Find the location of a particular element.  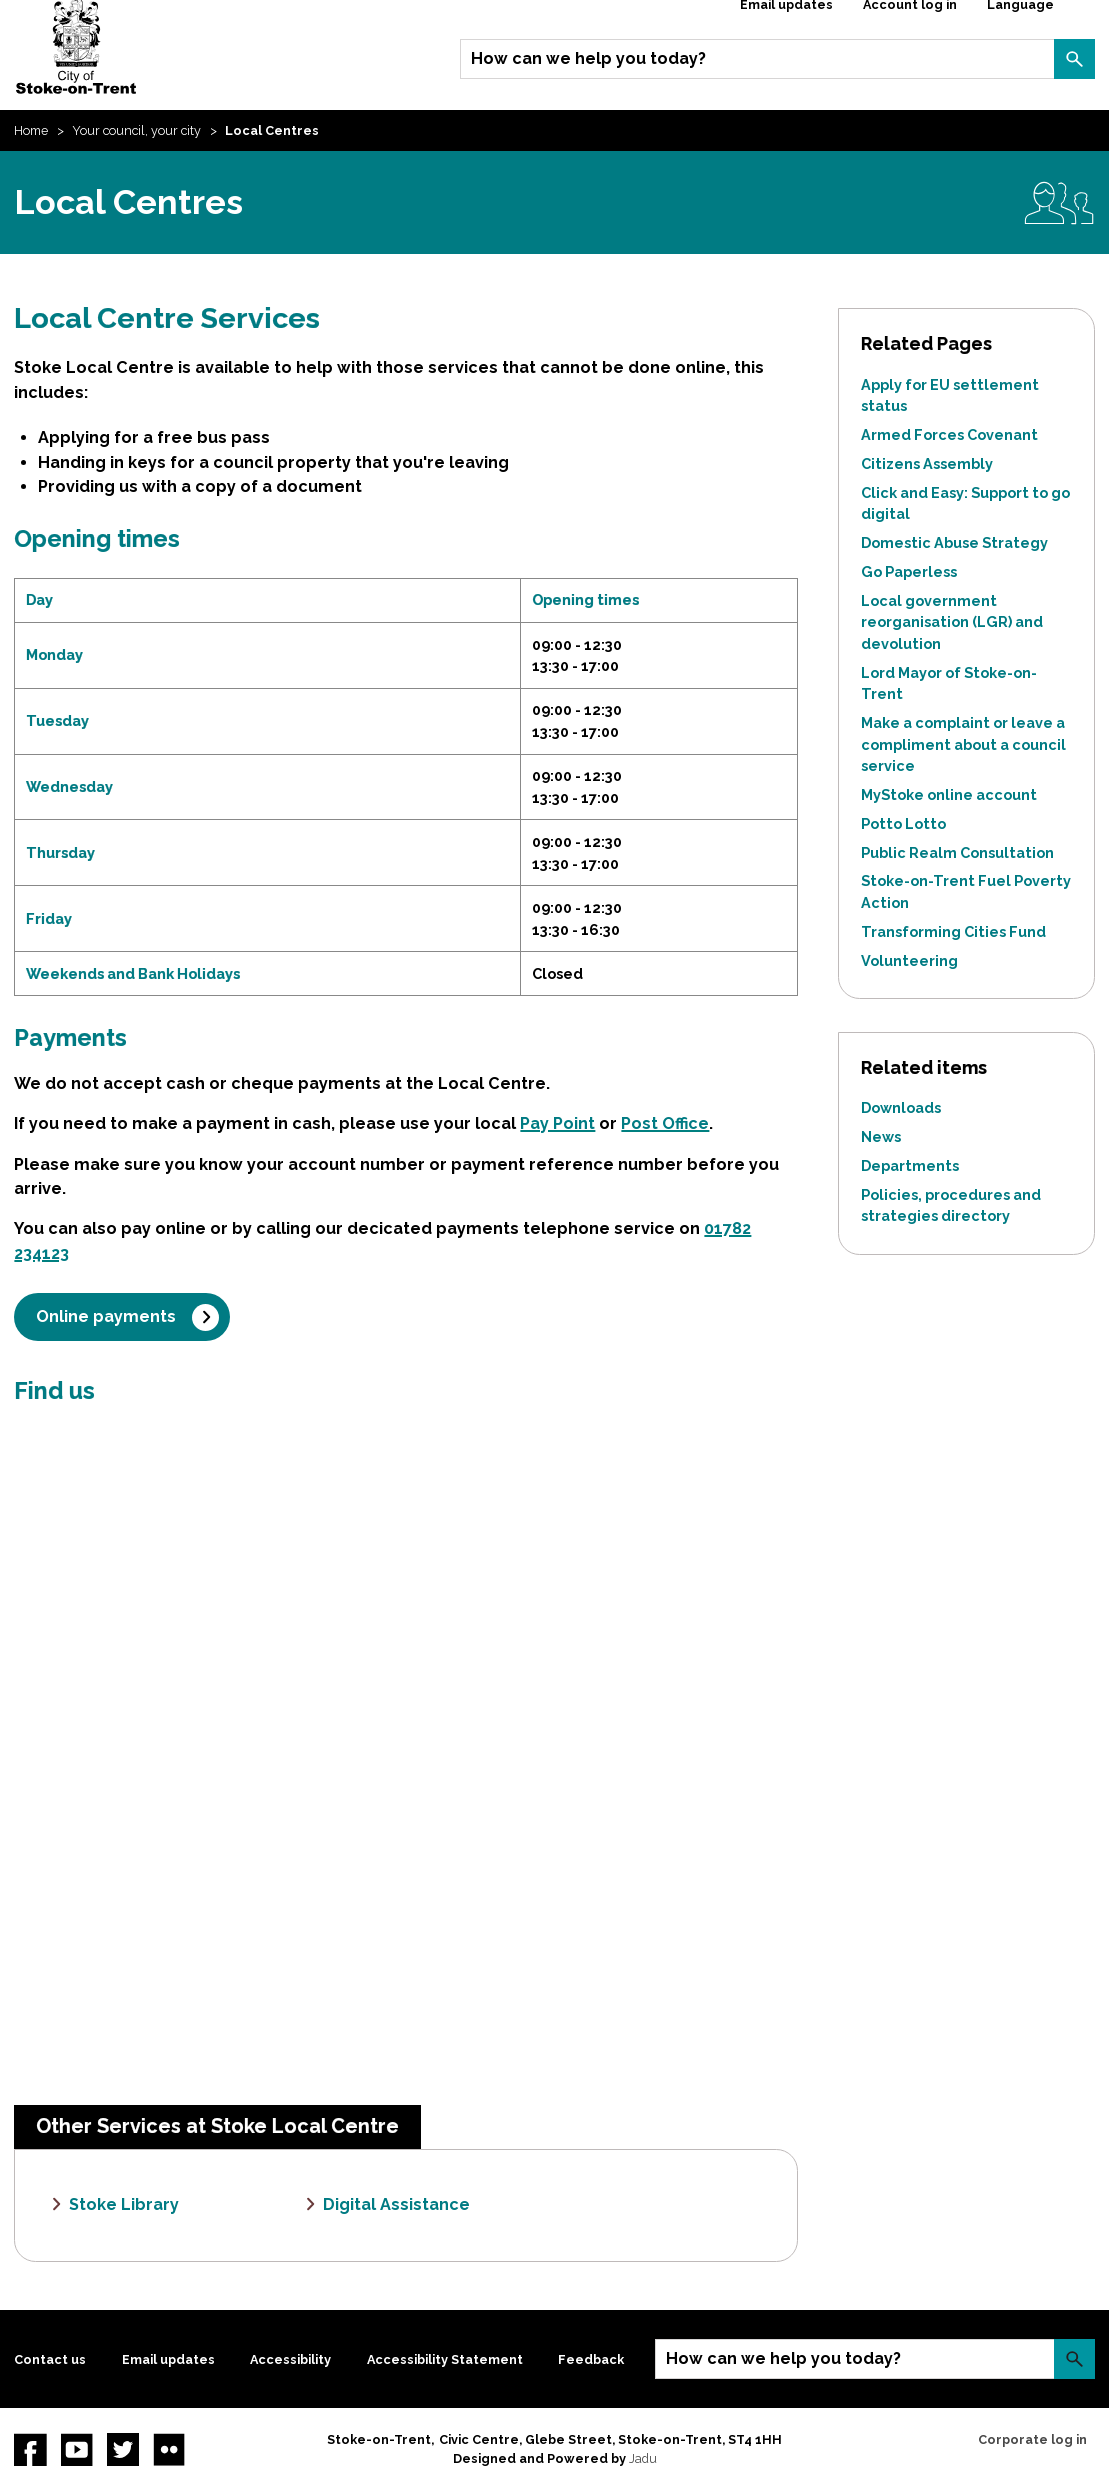

Departments is located at coordinates (910, 1165).